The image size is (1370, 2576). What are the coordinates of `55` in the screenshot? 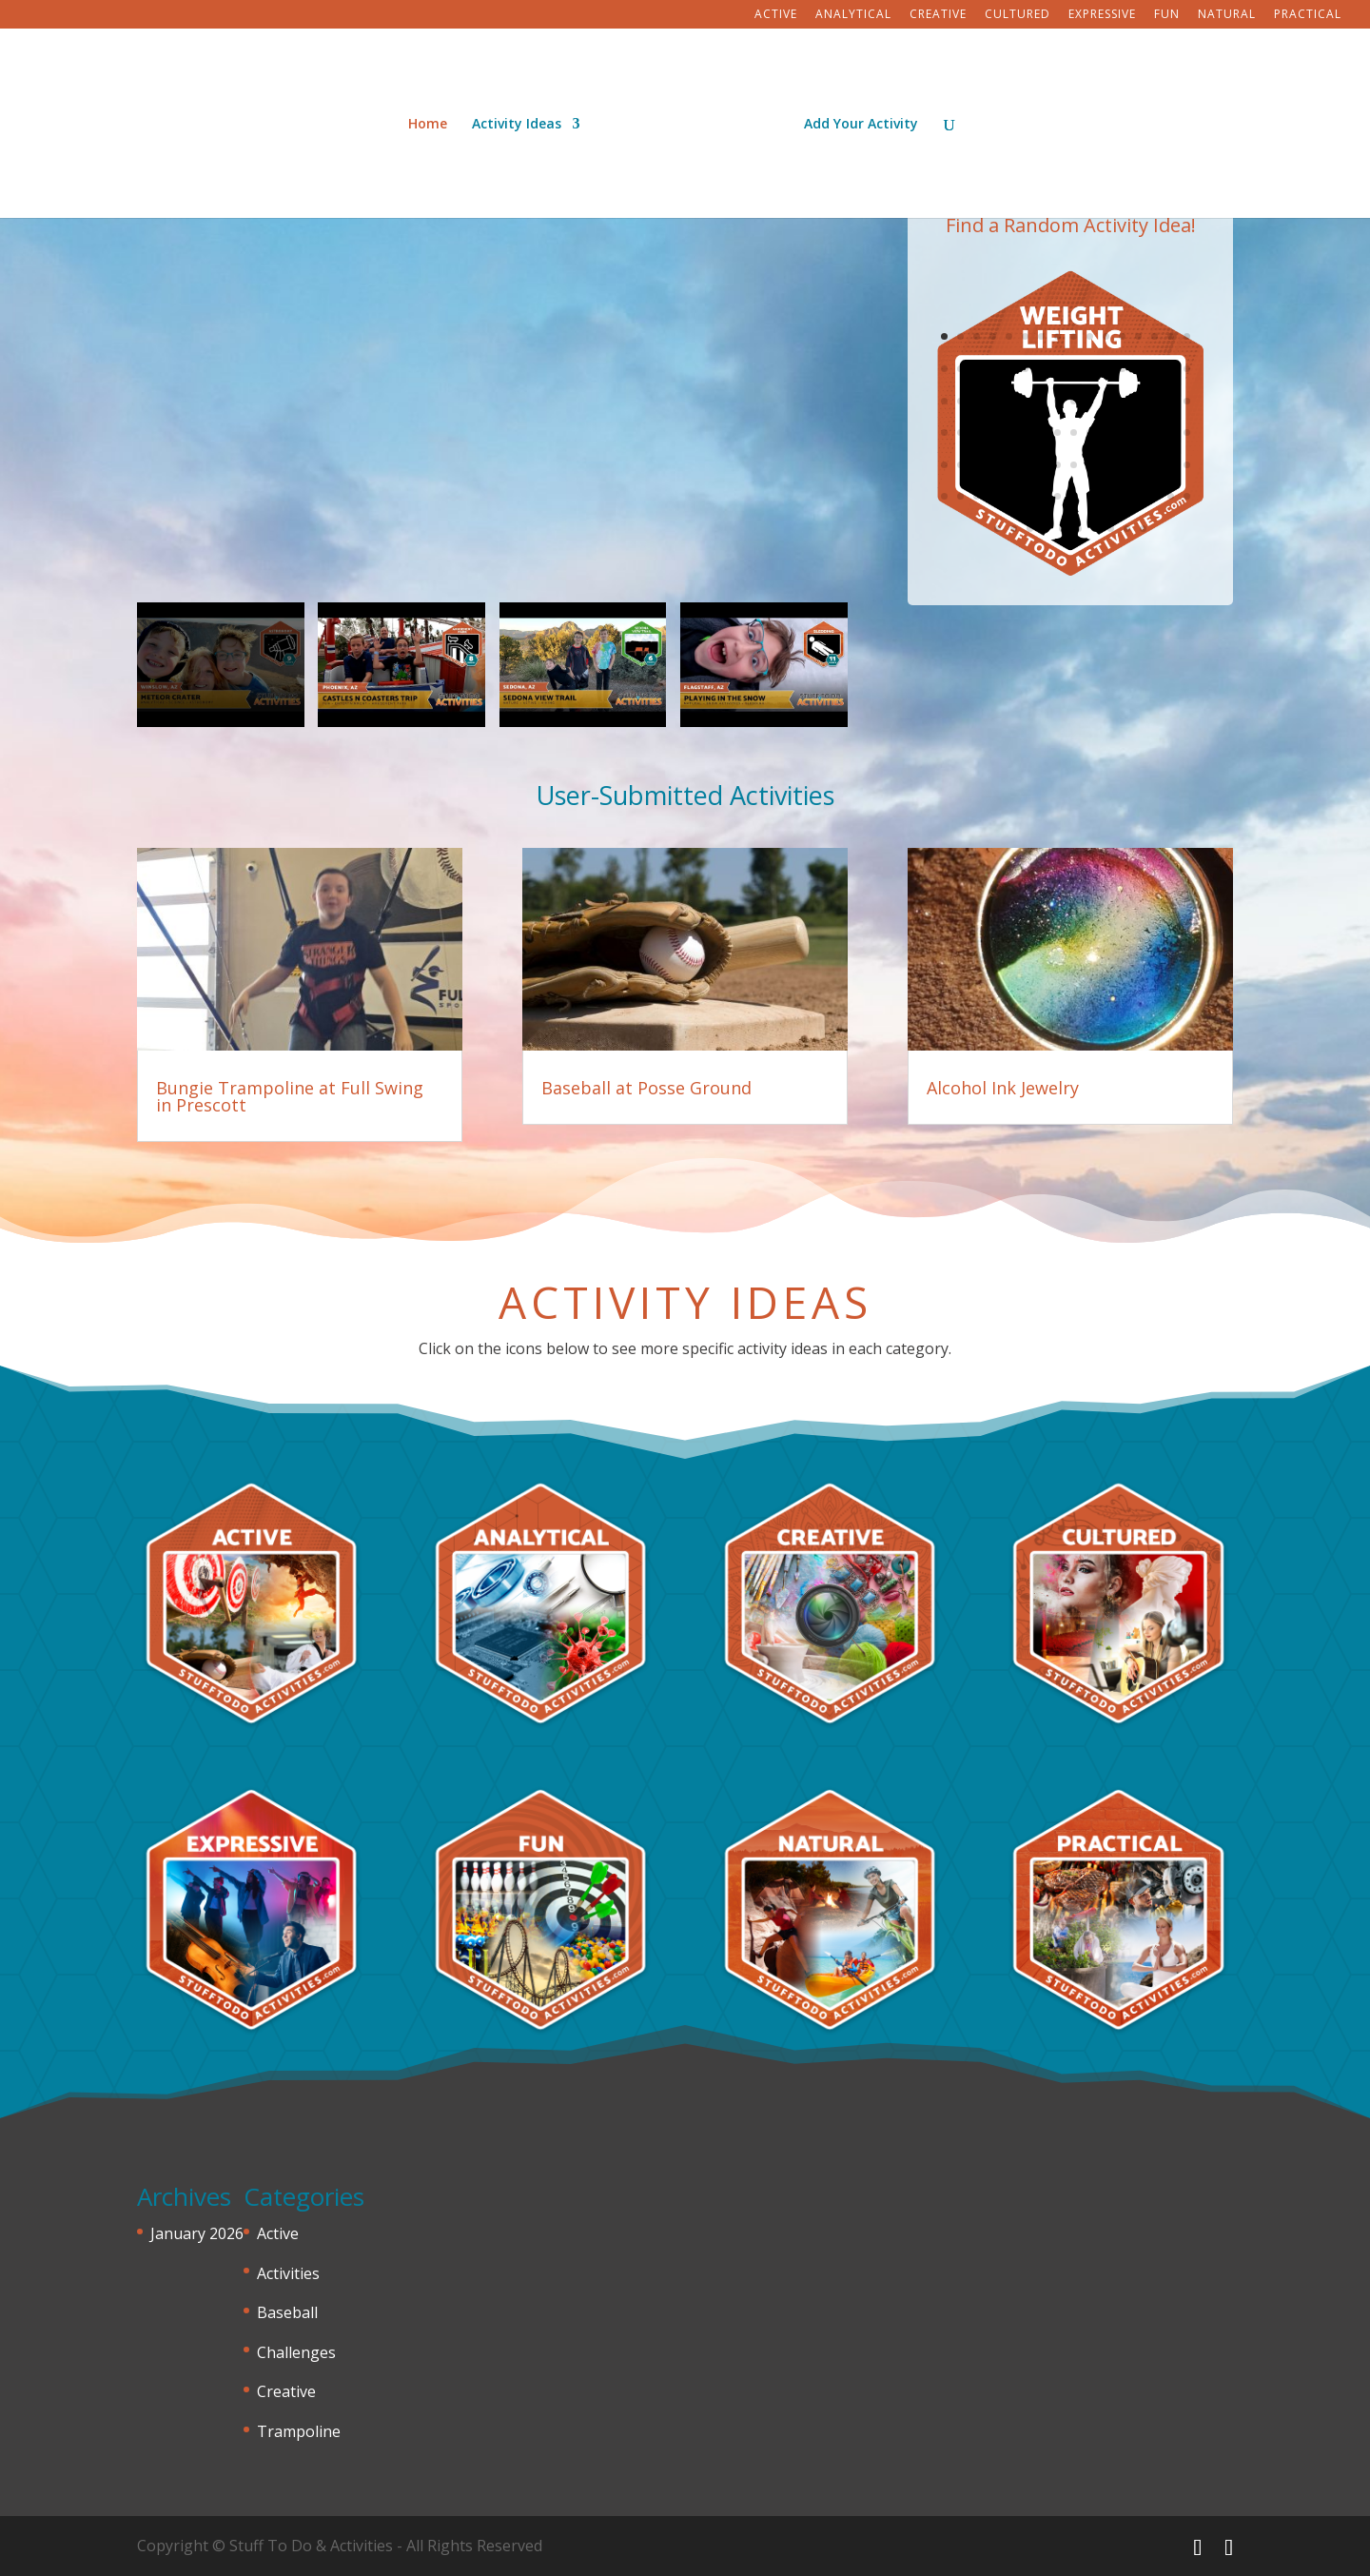 It's located at (1041, 432).